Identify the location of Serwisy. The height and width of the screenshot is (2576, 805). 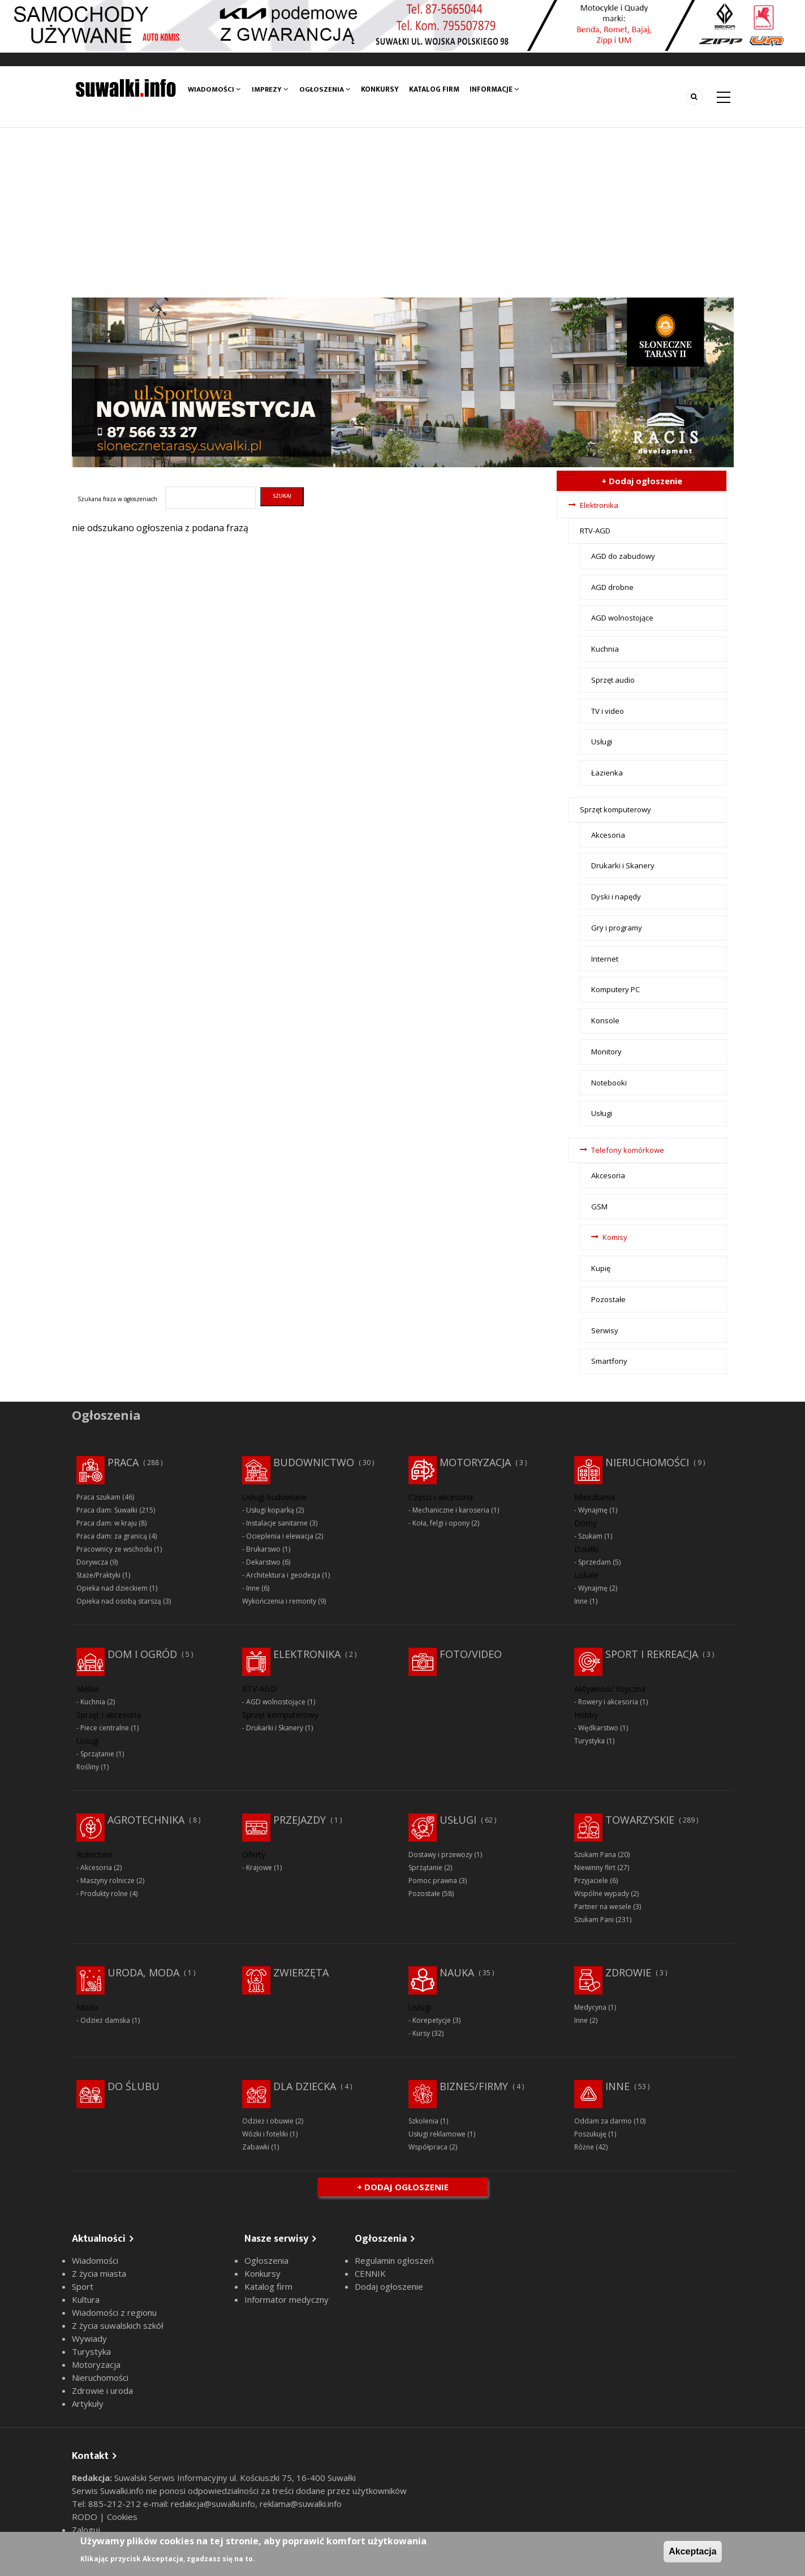
(604, 1330).